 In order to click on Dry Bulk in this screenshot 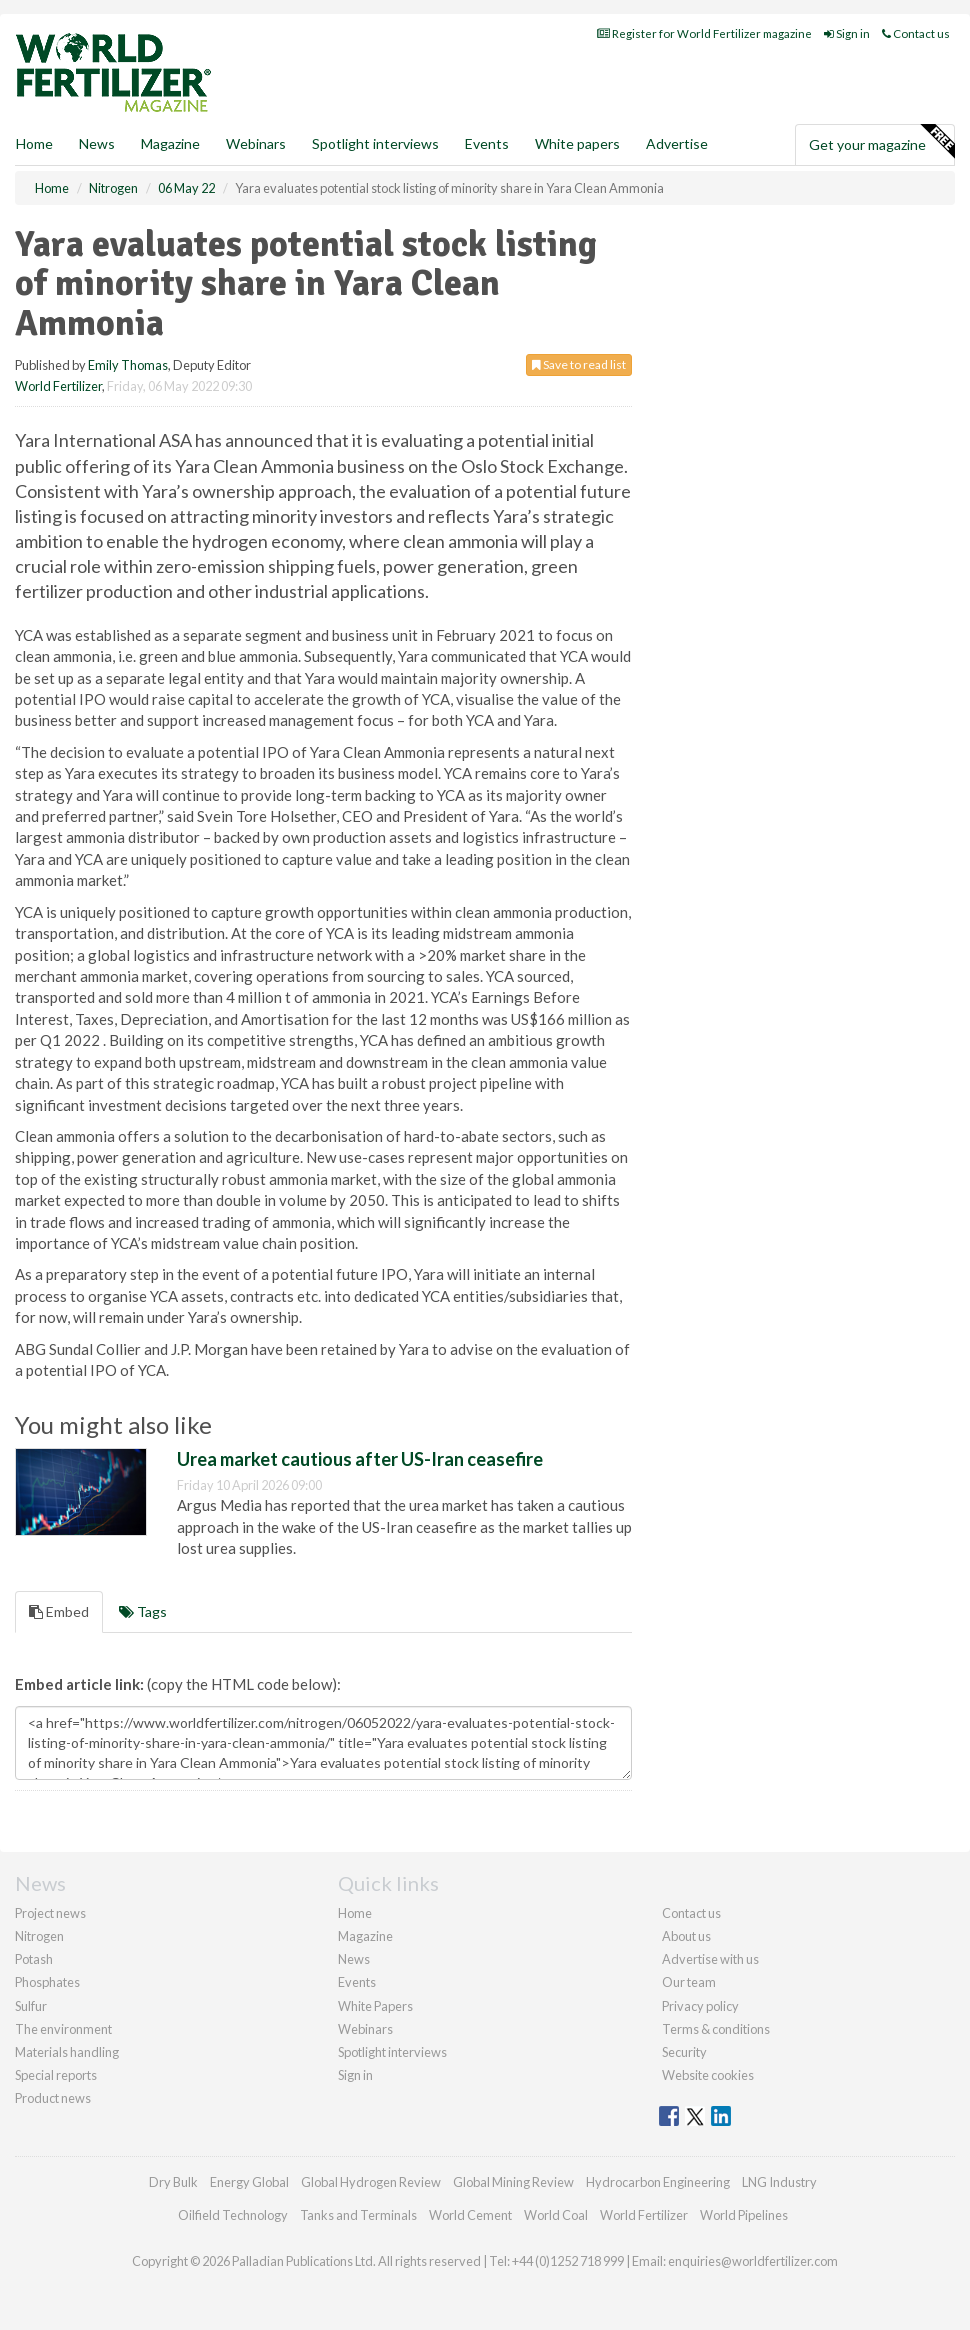, I will do `click(173, 2182)`.